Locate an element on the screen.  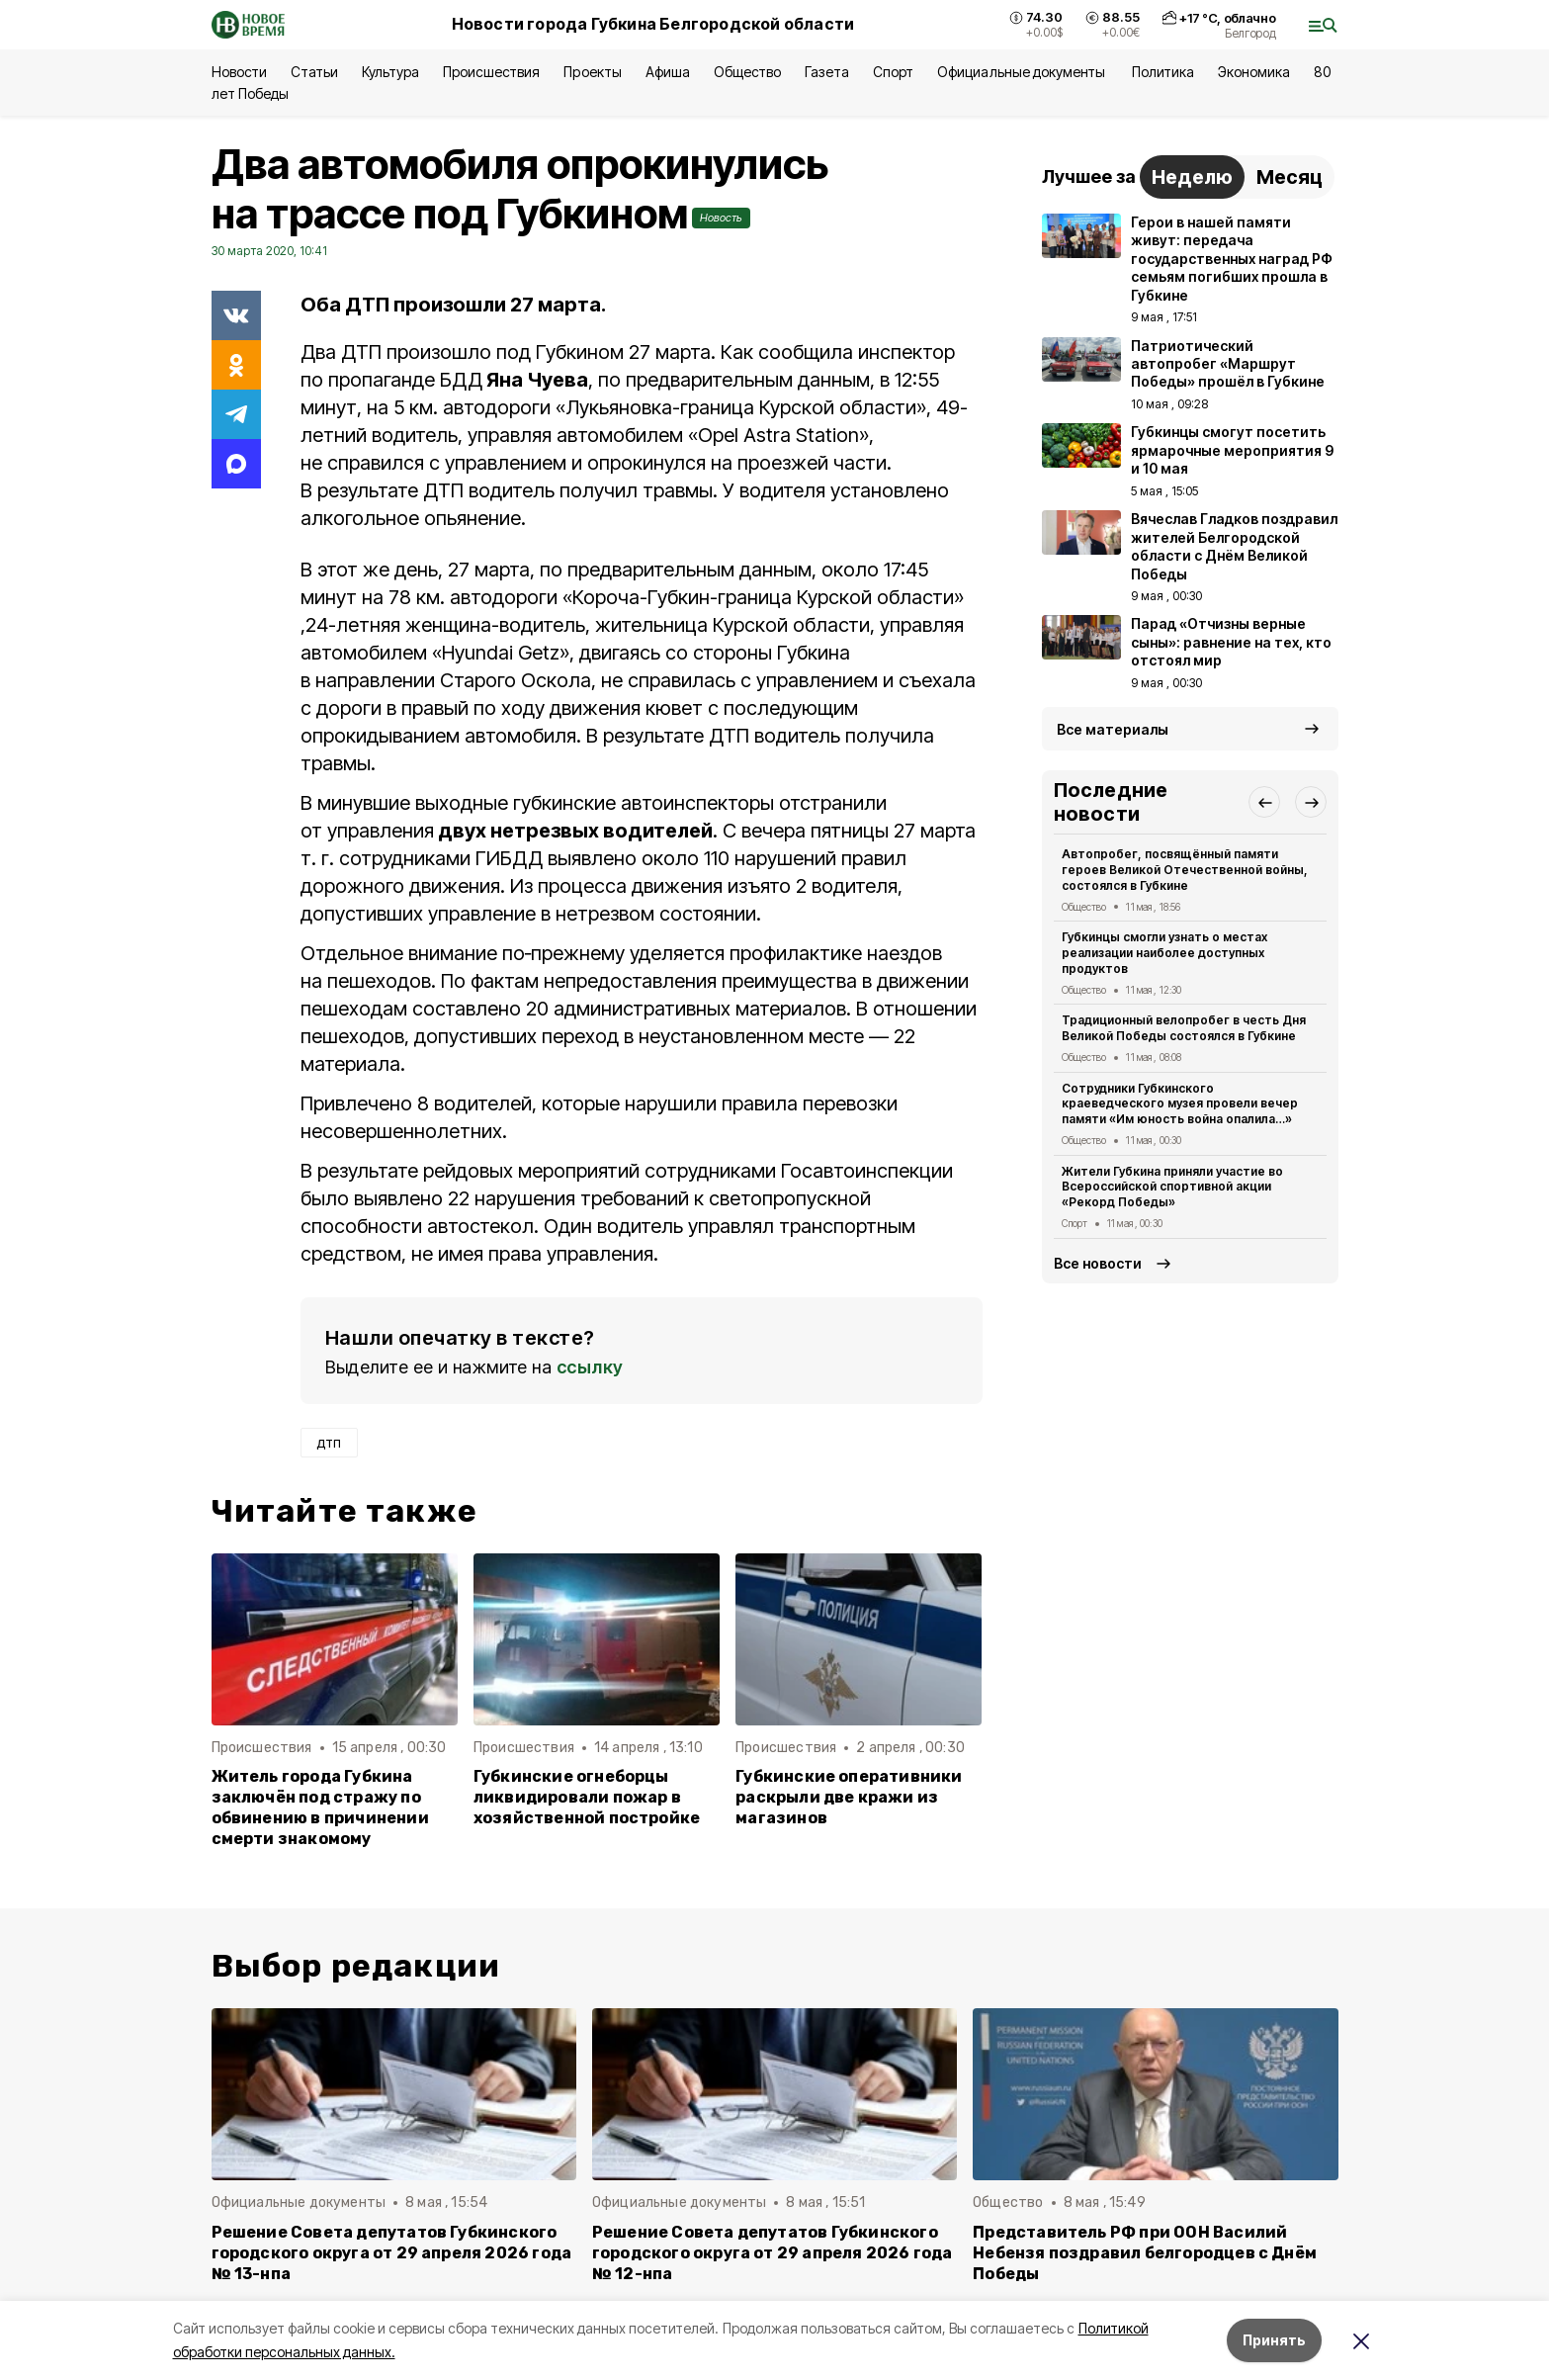
Неделю is located at coordinates (1192, 177).